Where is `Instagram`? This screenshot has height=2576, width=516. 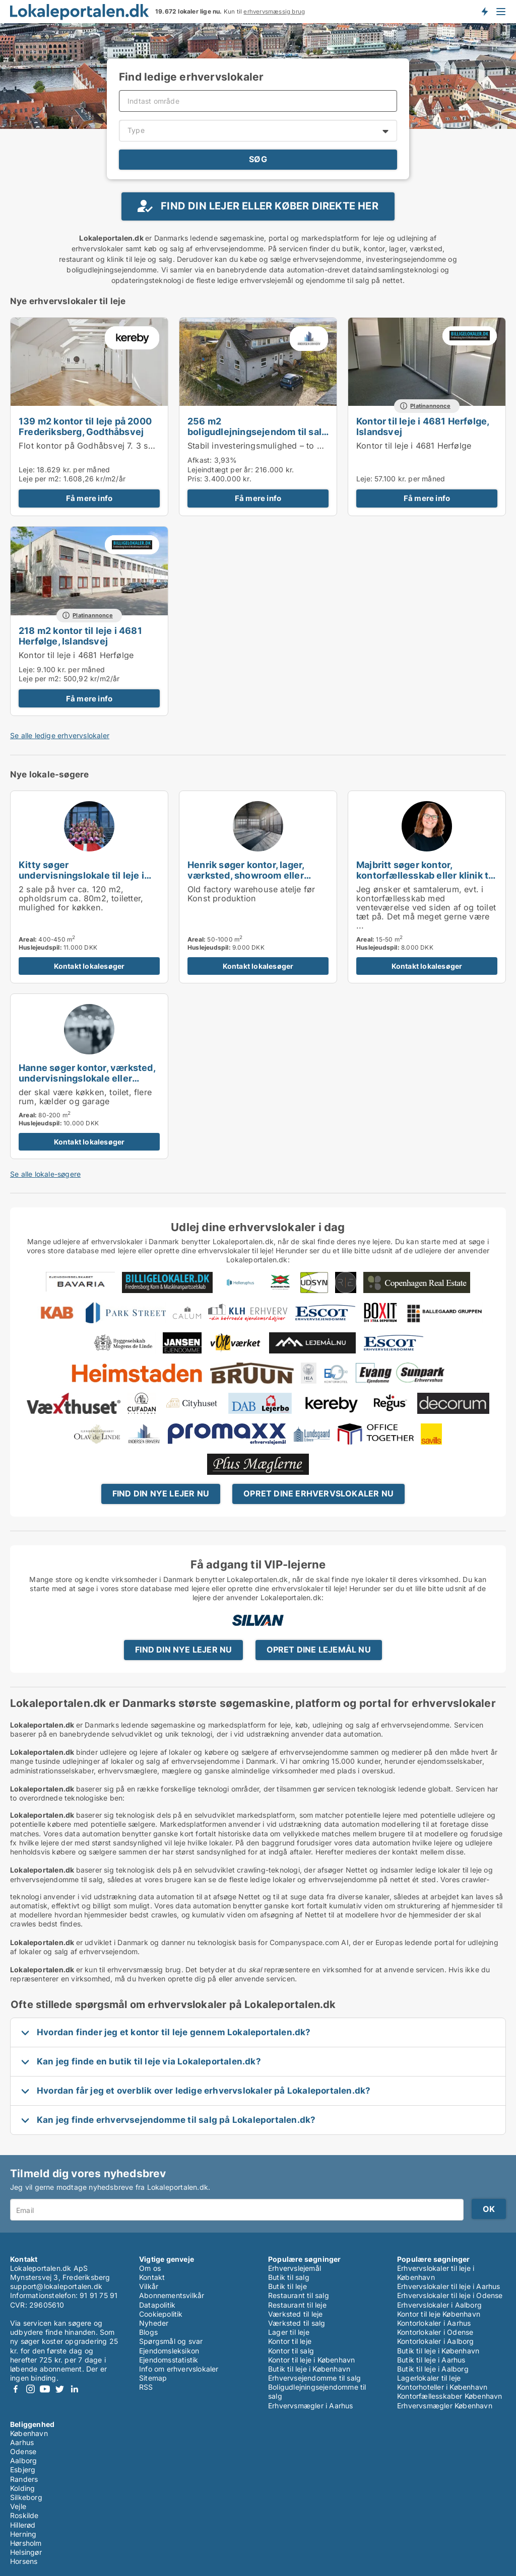 Instagram is located at coordinates (30, 2389).